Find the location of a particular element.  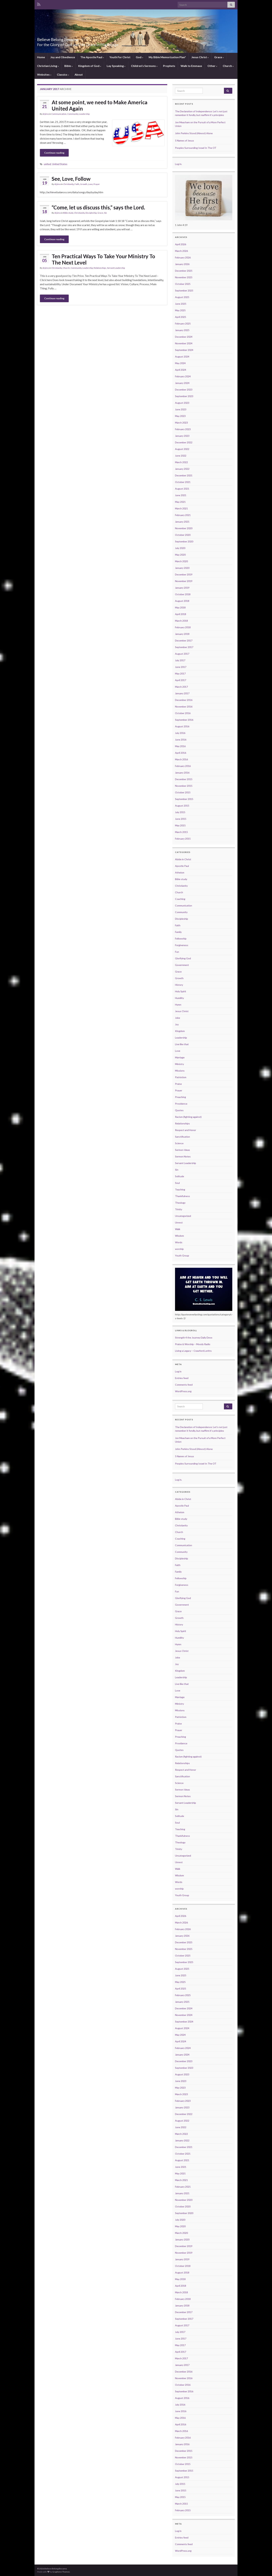

January 2024 is located at coordinates (182, 382).